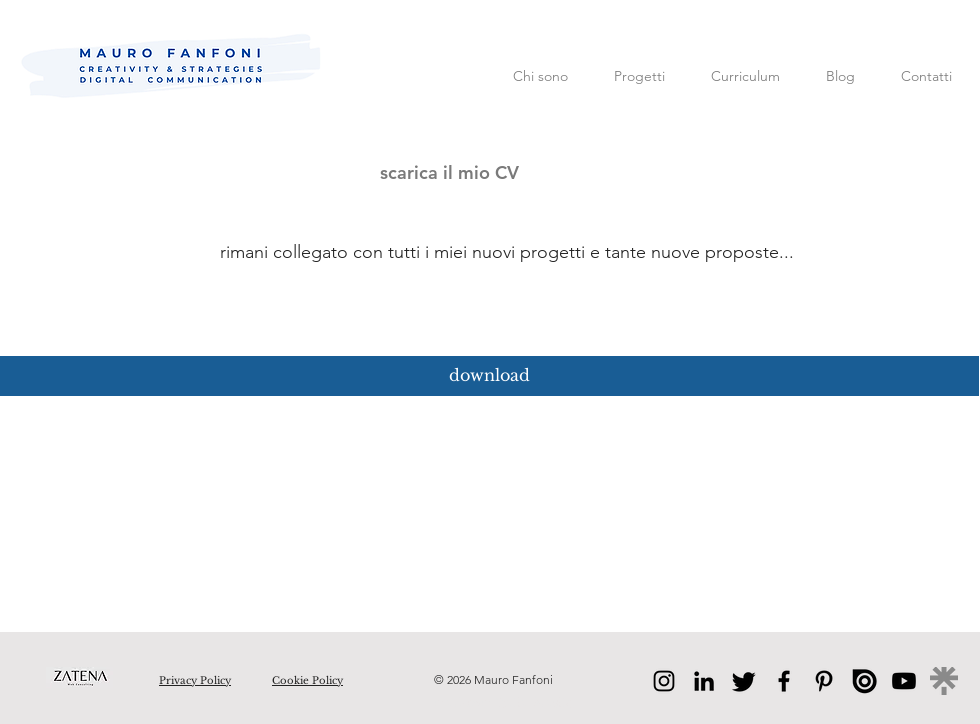 Image resolution: width=980 pixels, height=724 pixels. I want to click on [Youtube], so click(904, 681).